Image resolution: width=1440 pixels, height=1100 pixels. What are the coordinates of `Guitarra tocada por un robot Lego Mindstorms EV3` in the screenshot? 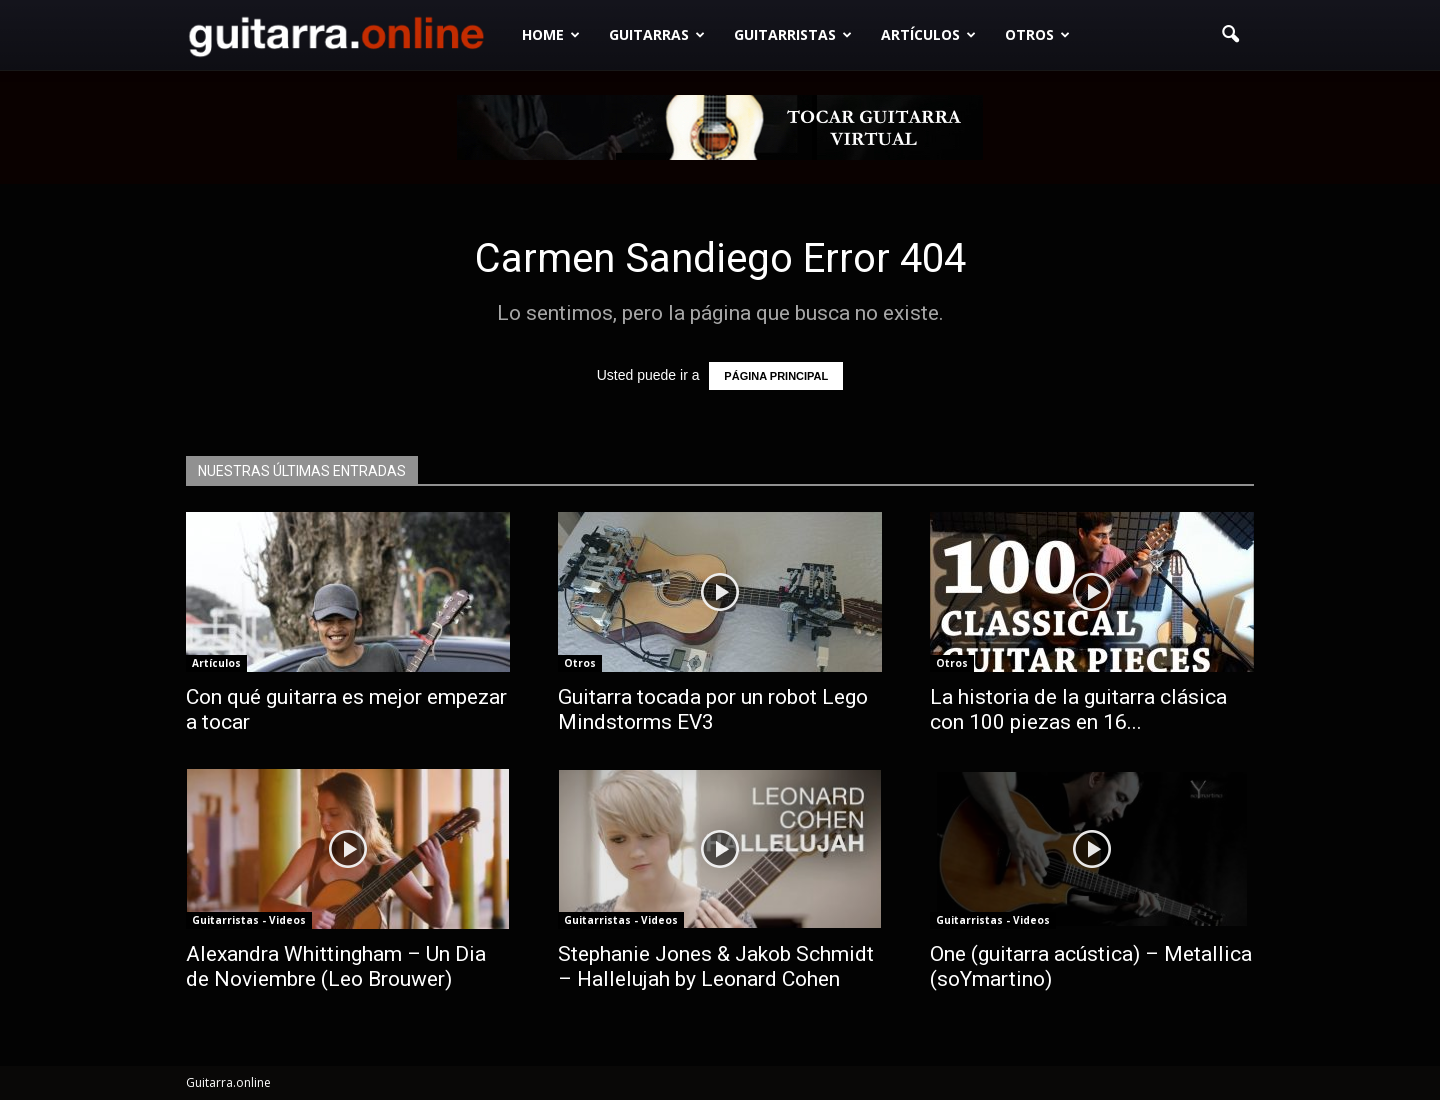 It's located at (713, 709).